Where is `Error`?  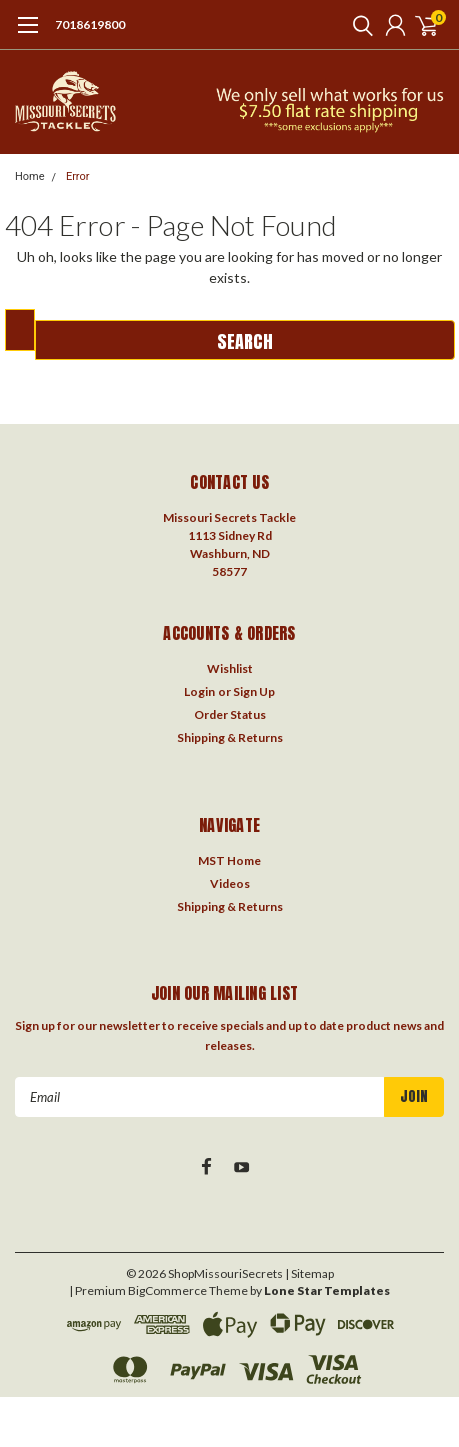
Error is located at coordinates (78, 176).